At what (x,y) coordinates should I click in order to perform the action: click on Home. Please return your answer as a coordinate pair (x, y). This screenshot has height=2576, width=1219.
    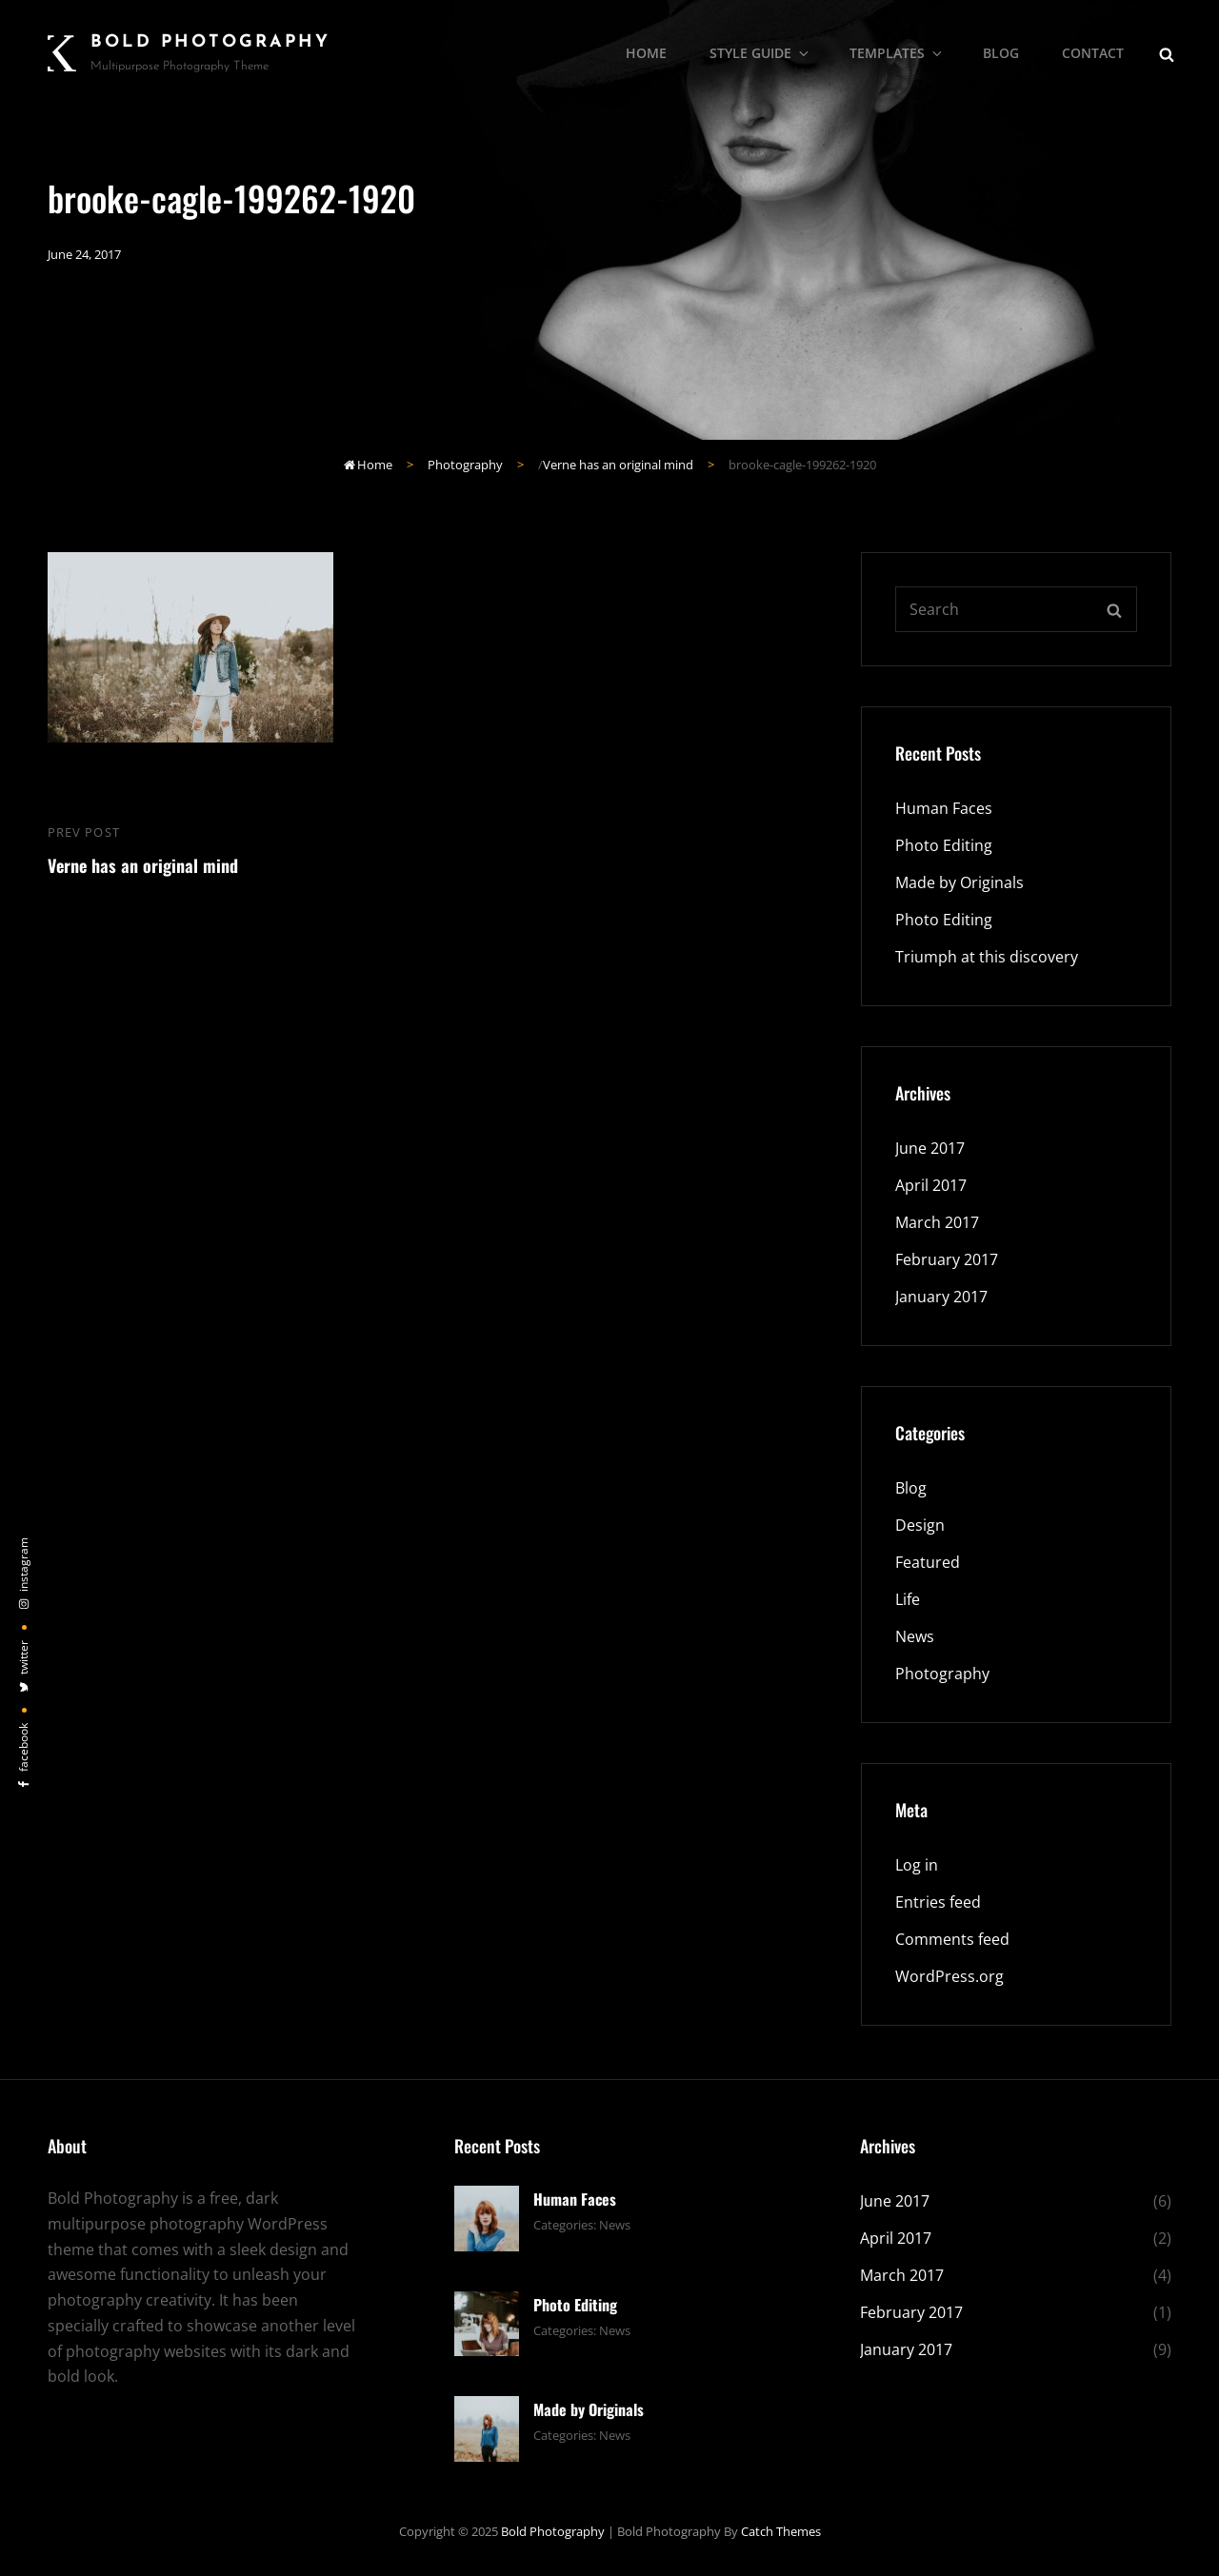
    Looking at the image, I should click on (646, 53).